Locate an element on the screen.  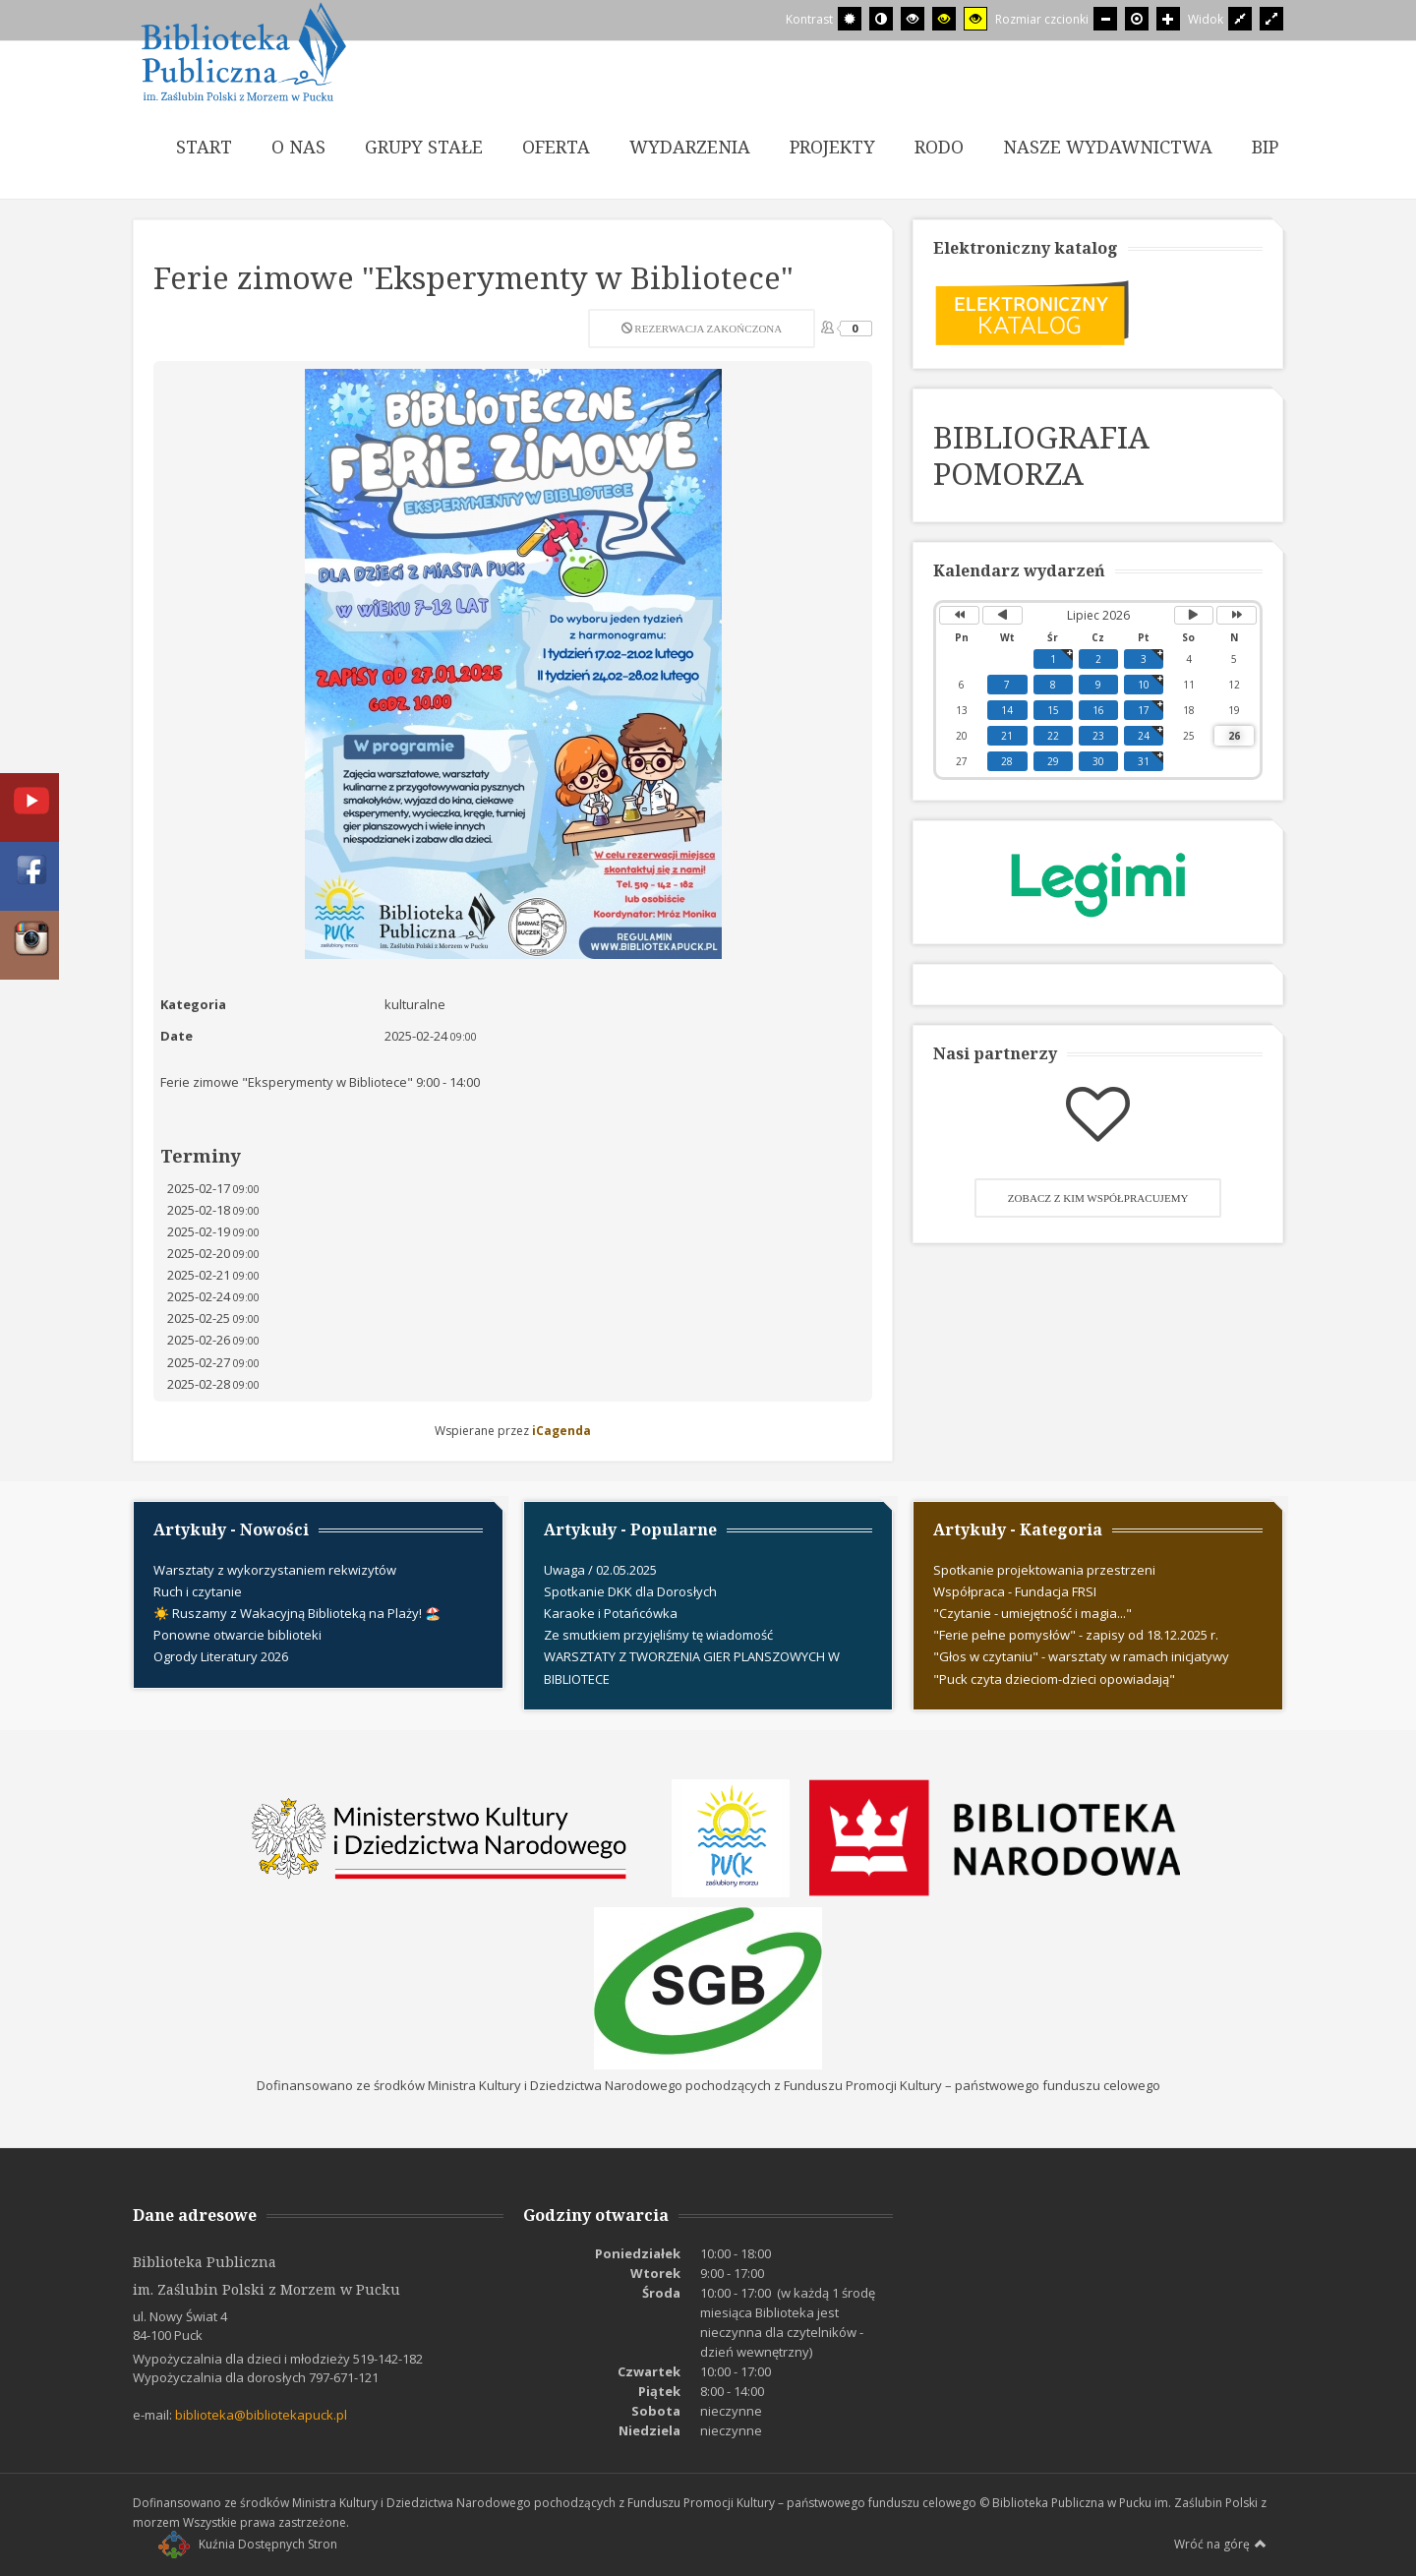
[Wysoki kontrast - tryb czarny i żółty] is located at coordinates (944, 18).